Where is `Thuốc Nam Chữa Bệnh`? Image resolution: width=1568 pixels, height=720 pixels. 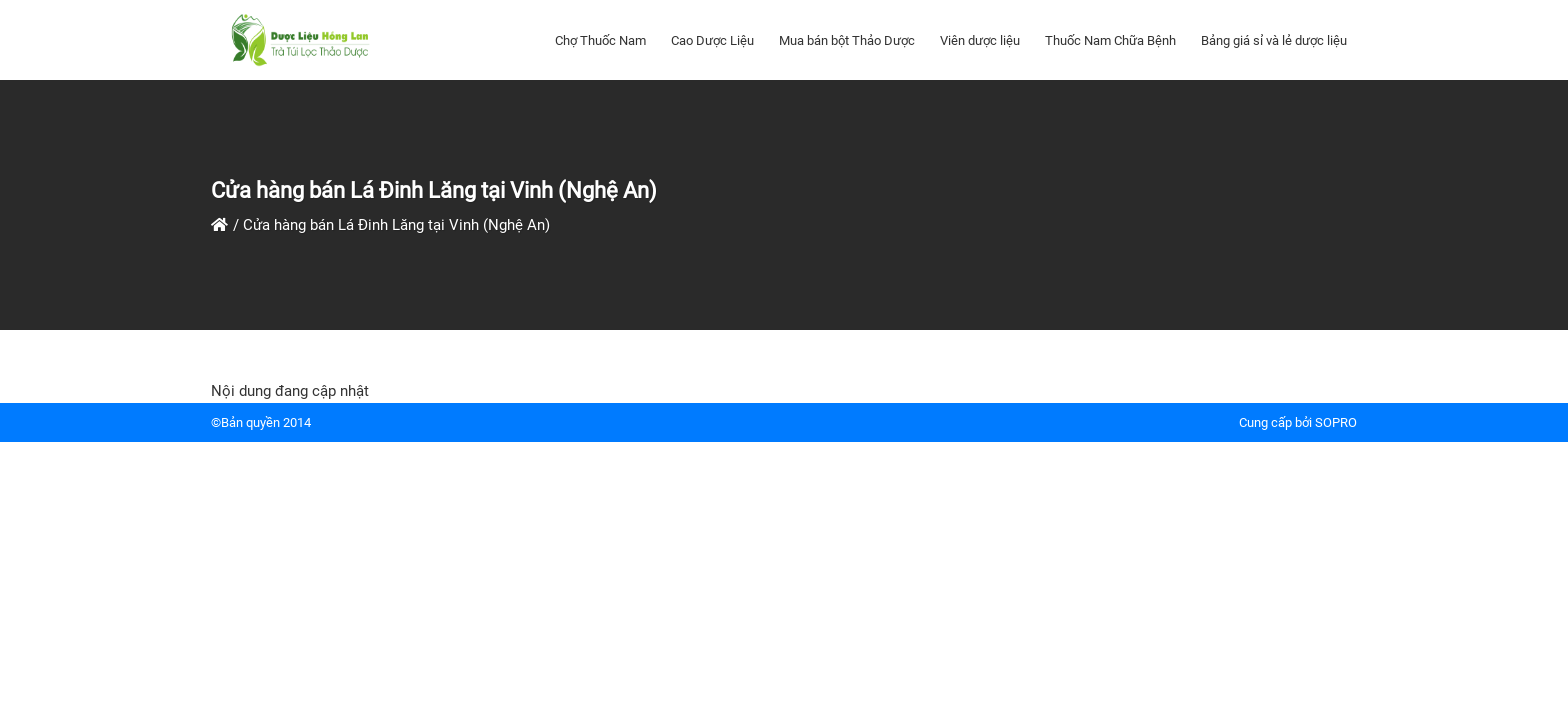
Thuốc Nam Chữa Bệnh is located at coordinates (1110, 40).